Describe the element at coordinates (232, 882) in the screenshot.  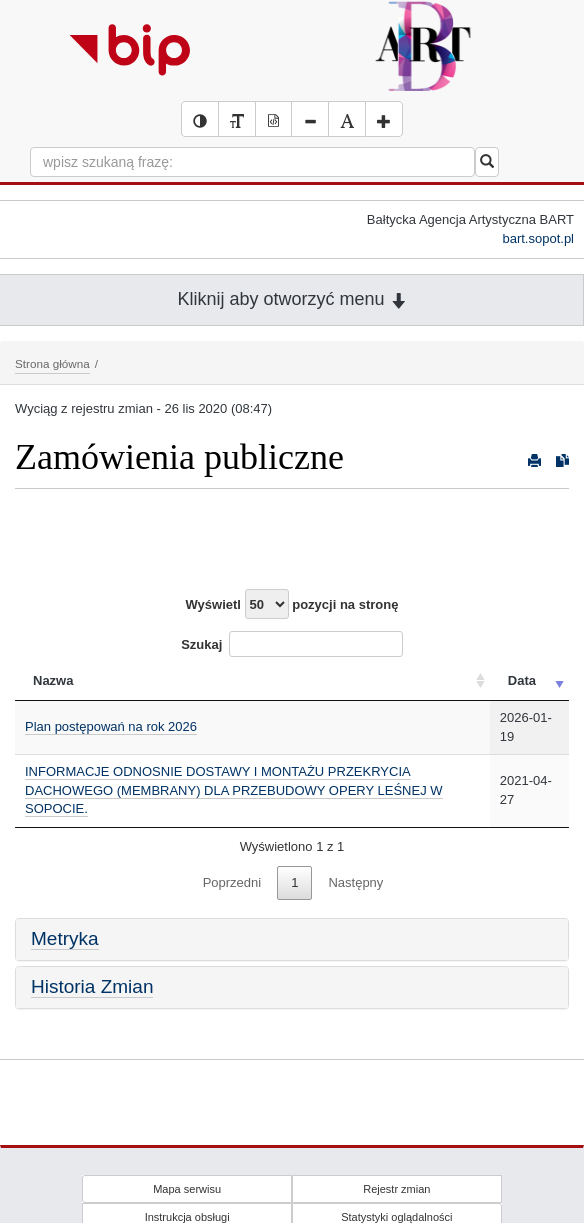
I see `Poprzedni` at that location.